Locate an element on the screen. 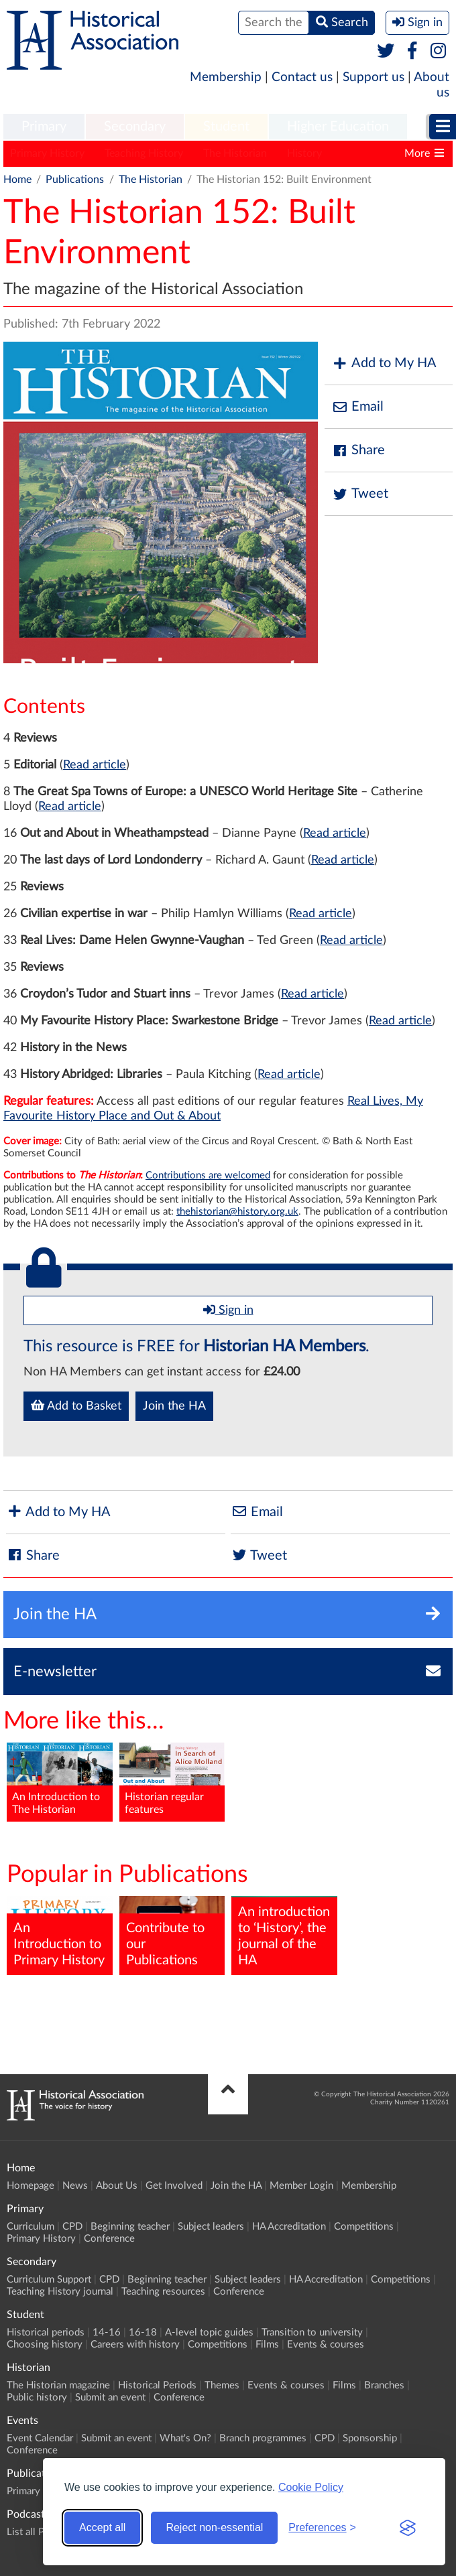 Image resolution: width=456 pixels, height=2576 pixels. Choosing history is located at coordinates (44, 2345).